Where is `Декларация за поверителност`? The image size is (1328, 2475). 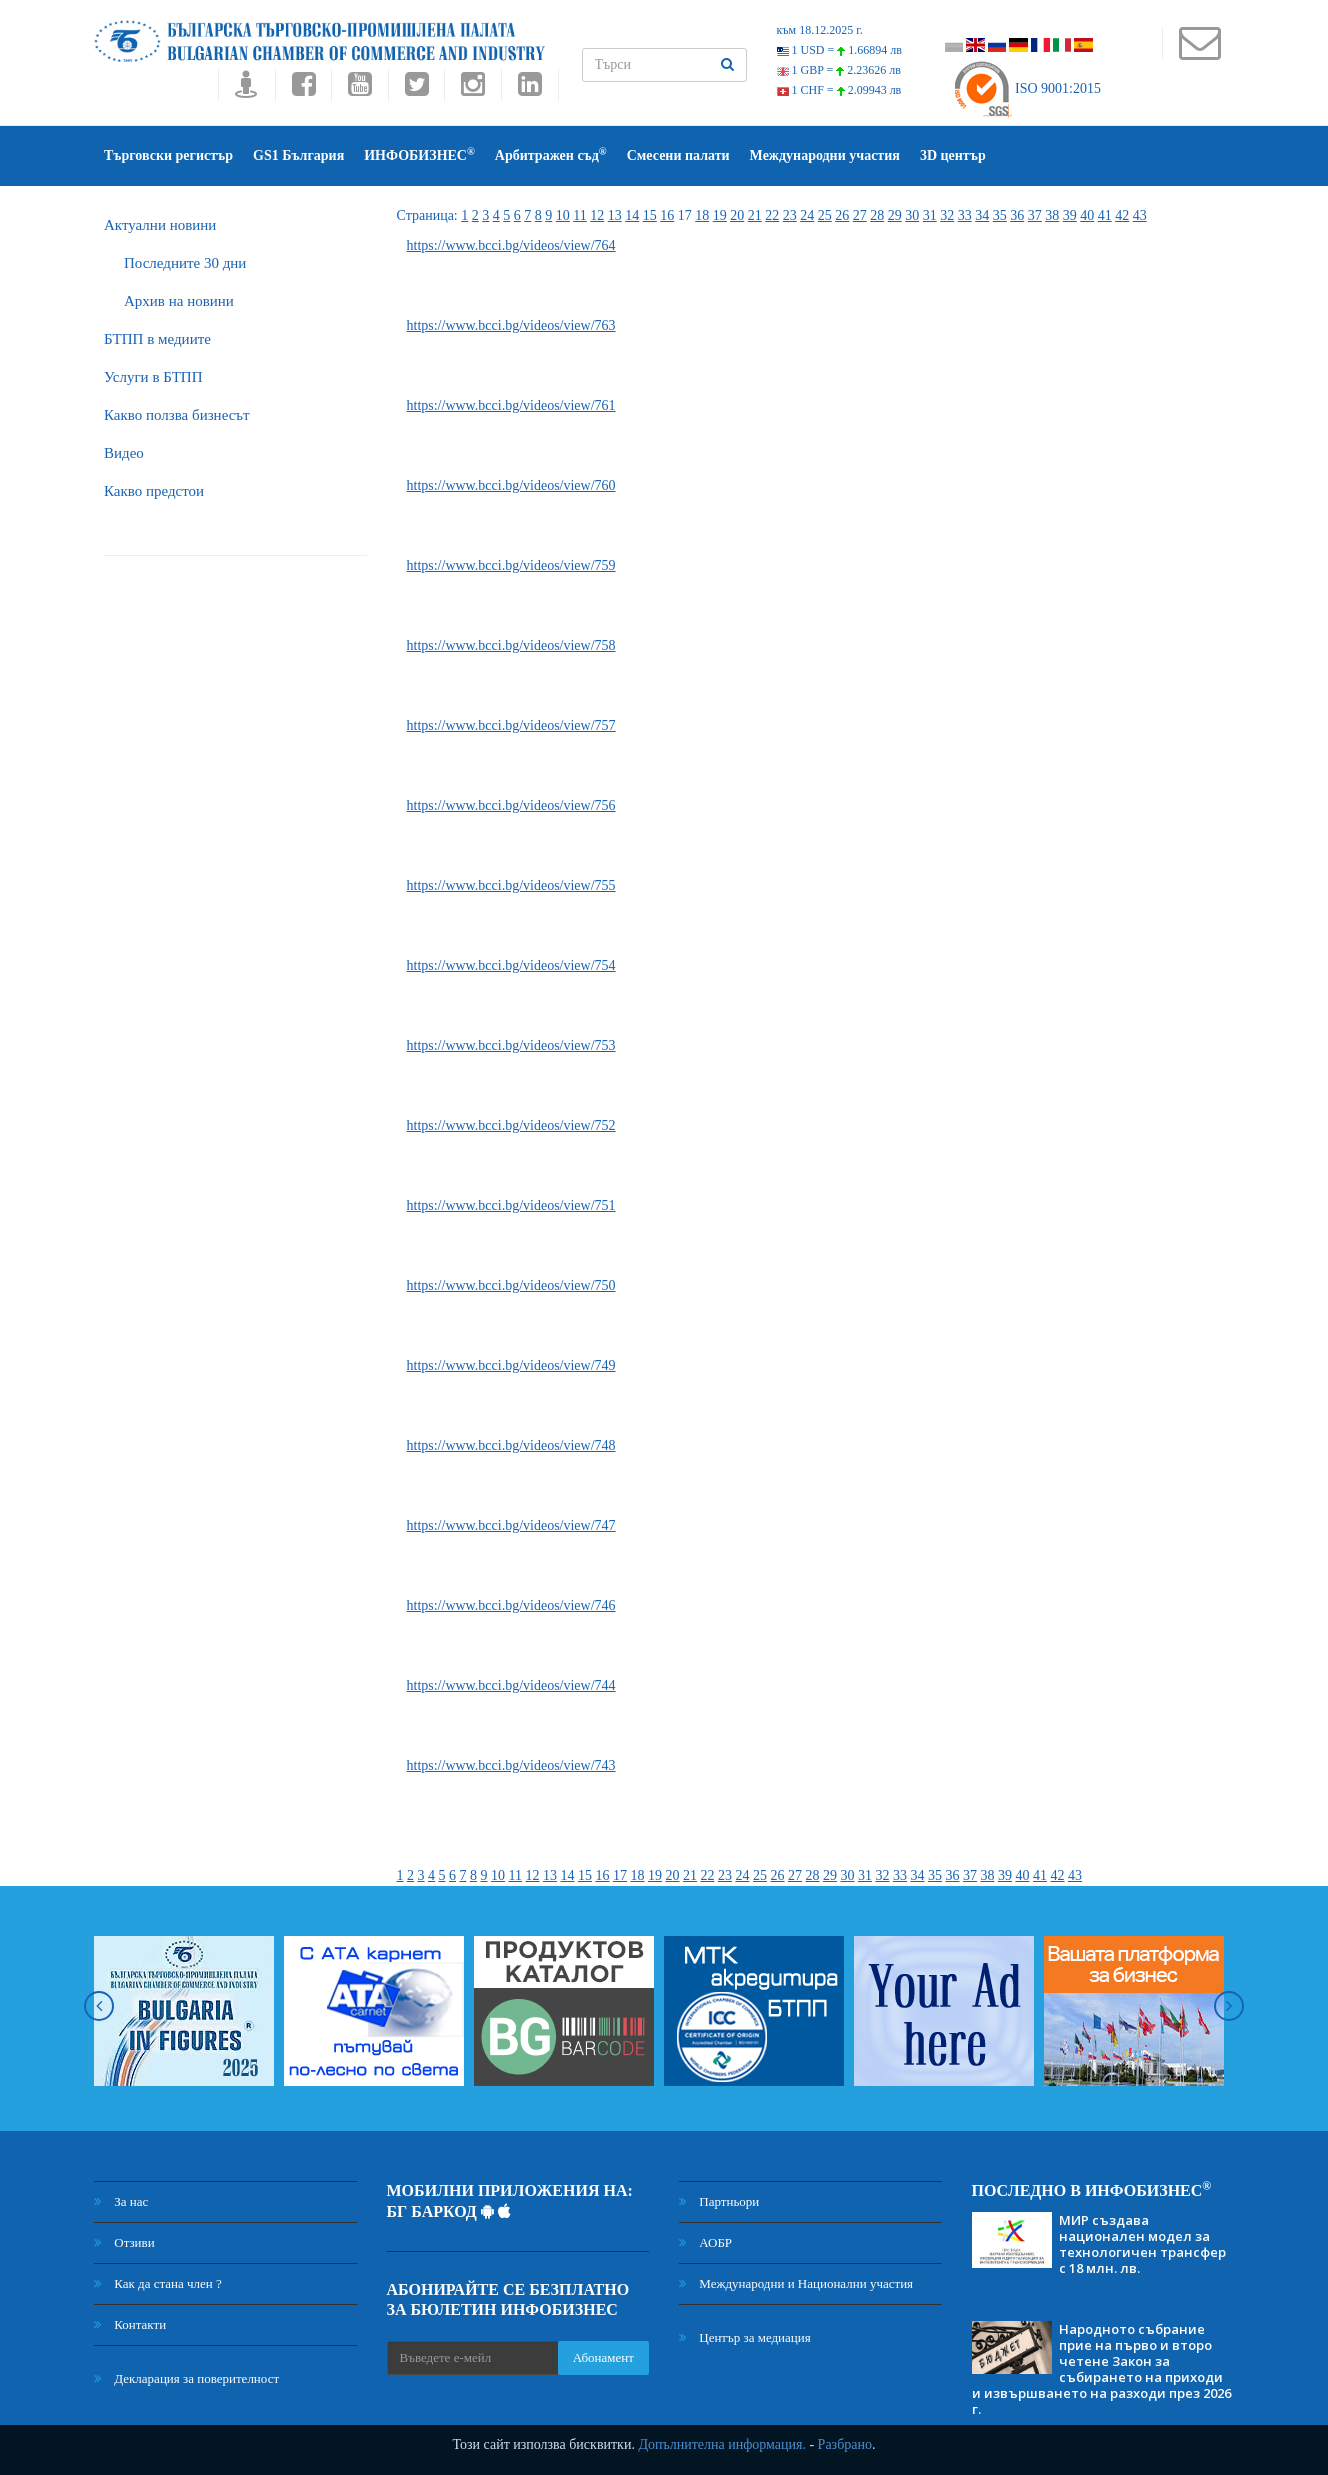 Декларация за поверителност is located at coordinates (186, 2378).